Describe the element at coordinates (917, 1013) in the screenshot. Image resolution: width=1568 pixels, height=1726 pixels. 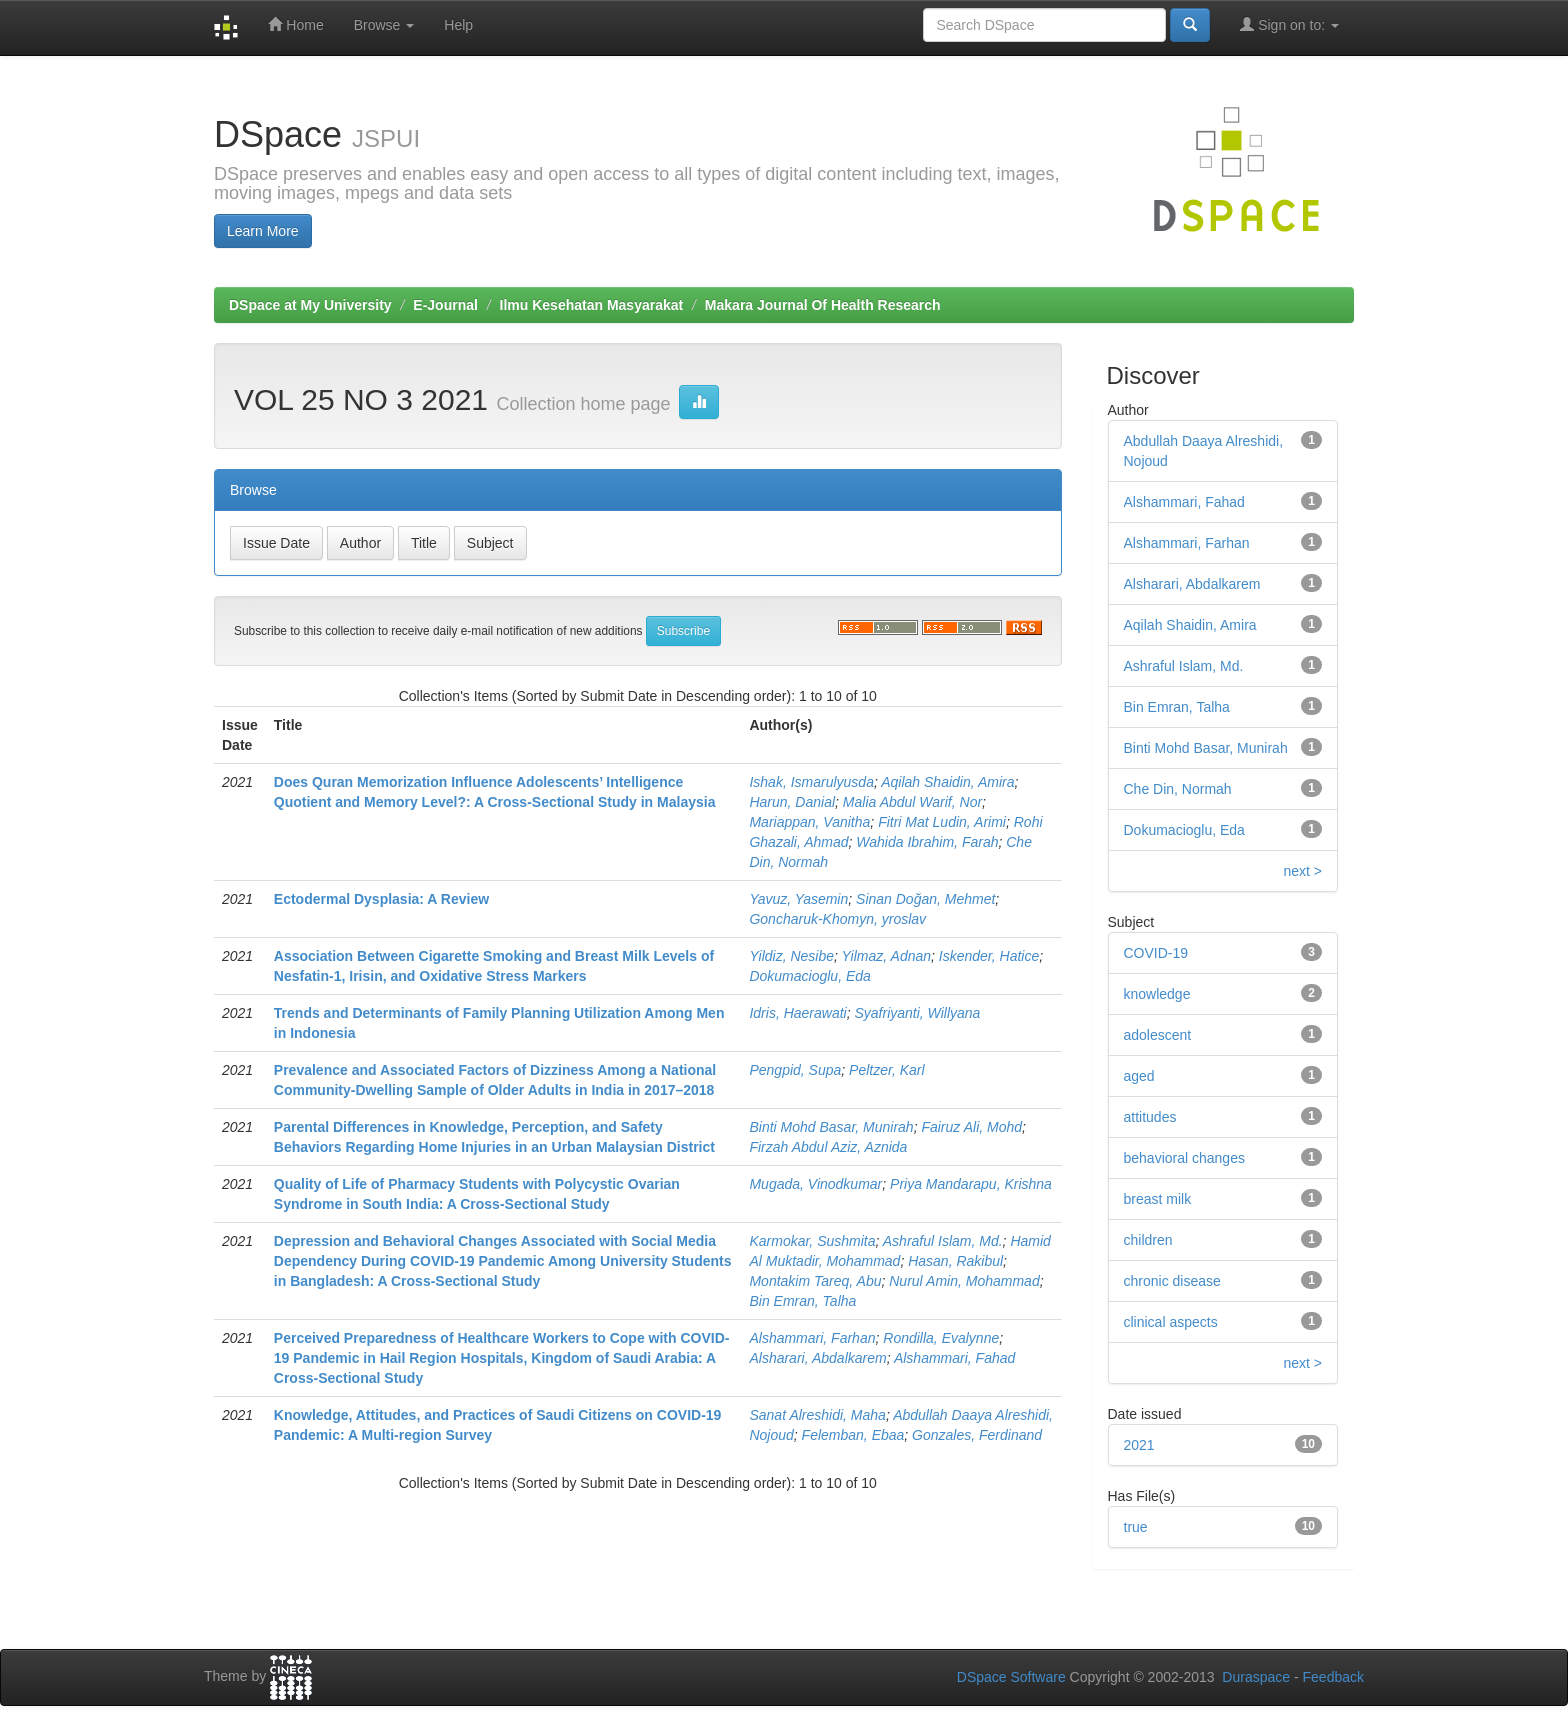
I see `Syafriyanti, Willyana` at that location.